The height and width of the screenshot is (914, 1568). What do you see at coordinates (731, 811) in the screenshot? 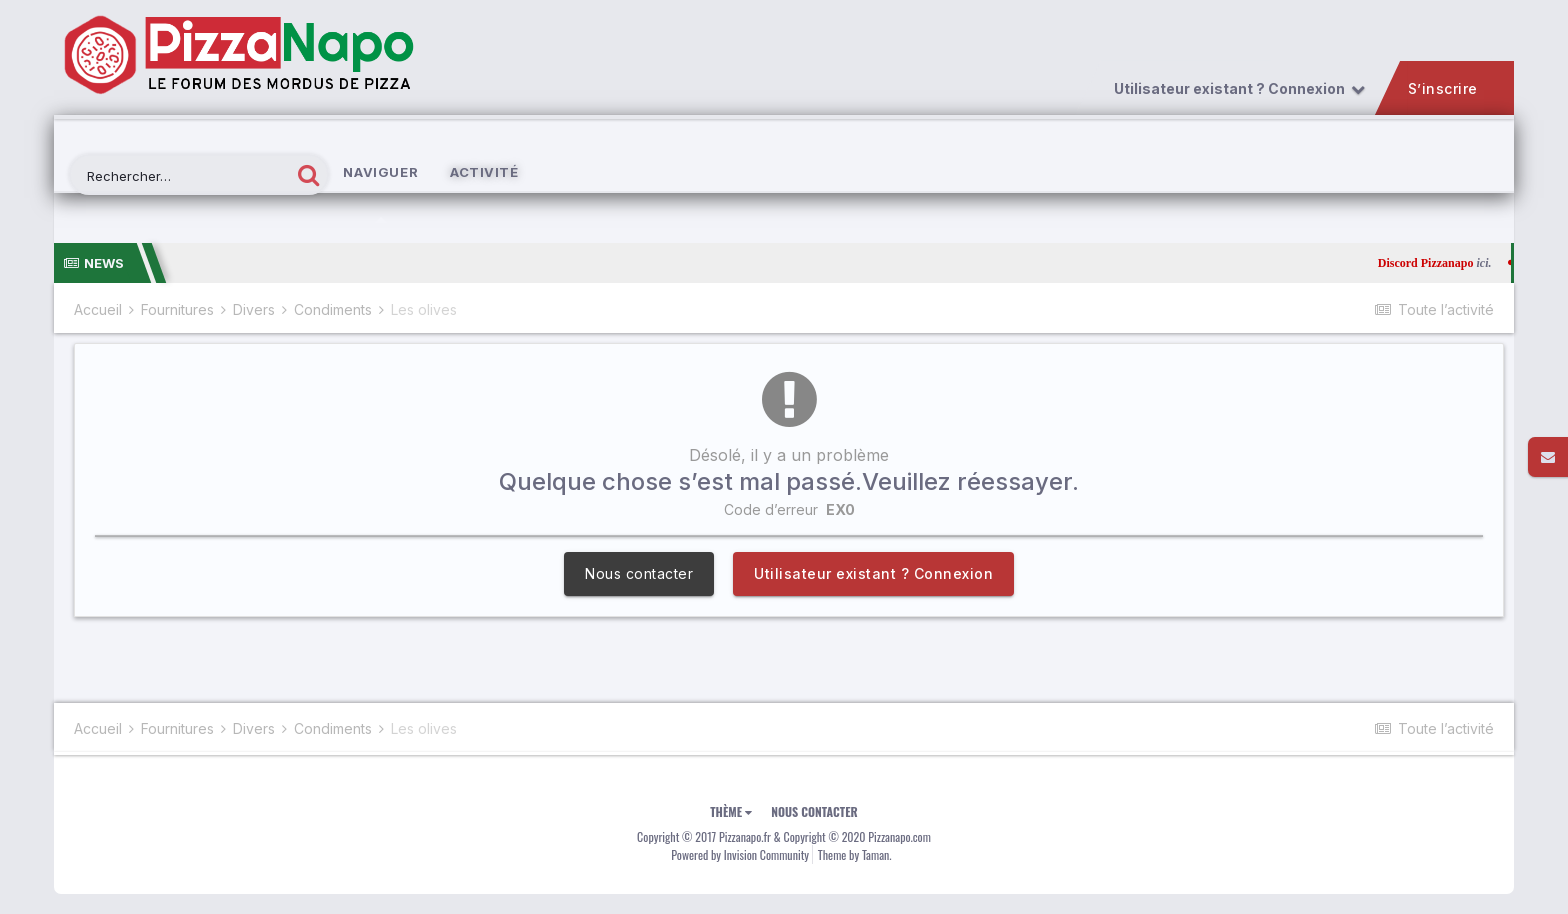
I see `Thème` at bounding box center [731, 811].